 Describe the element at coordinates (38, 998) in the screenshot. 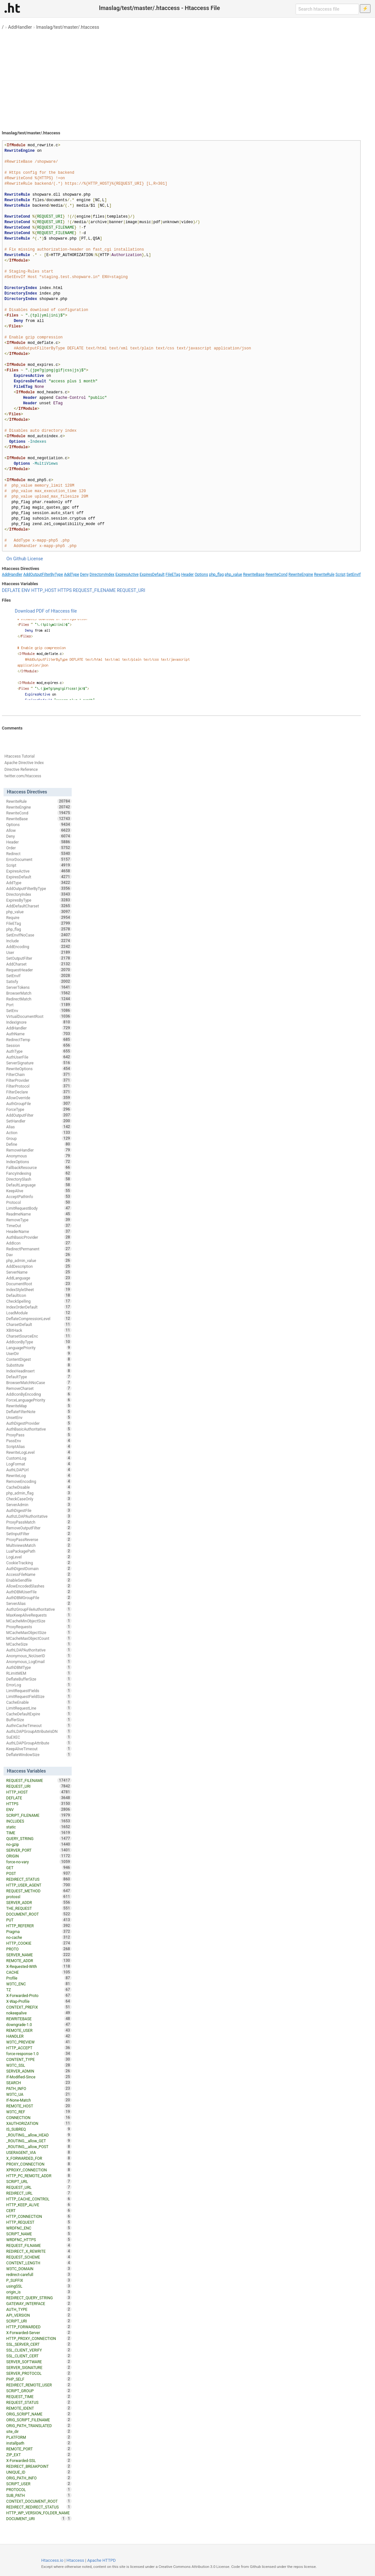

I see `RedirectMatch` at that location.